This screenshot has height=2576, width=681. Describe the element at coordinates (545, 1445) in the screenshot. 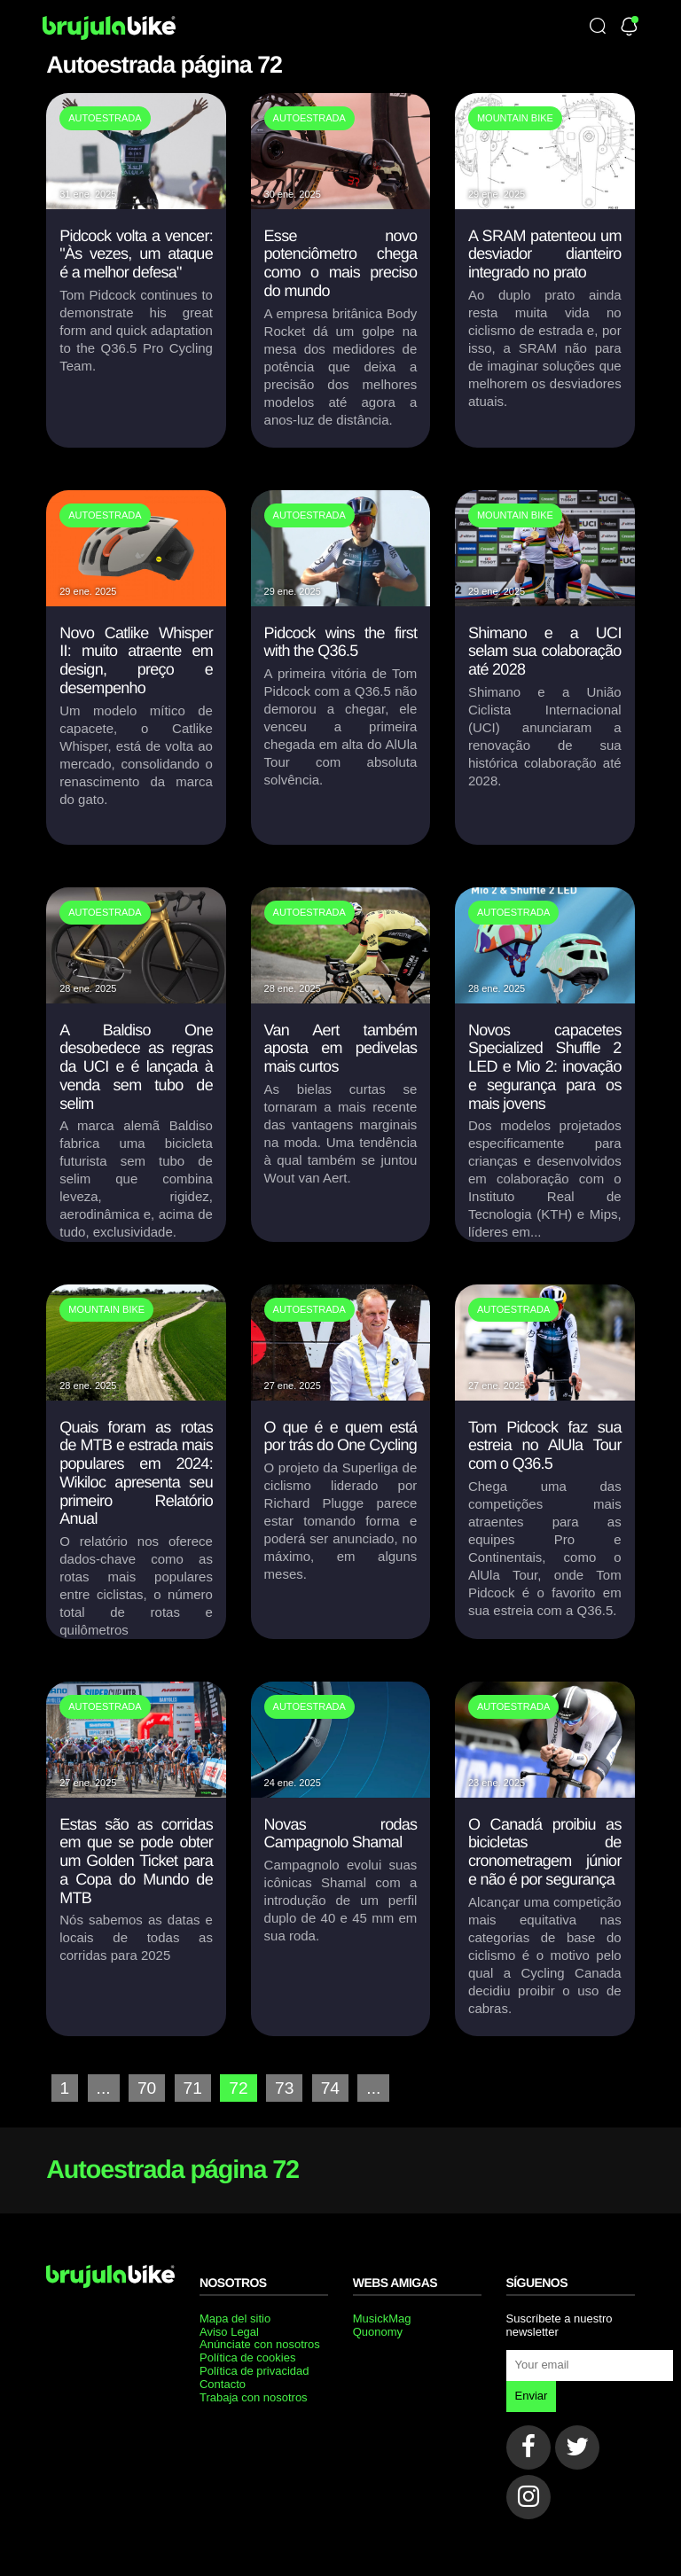

I see `Tom Pidcock faz sua estreia no AlUla Tour com o Q36.5` at that location.